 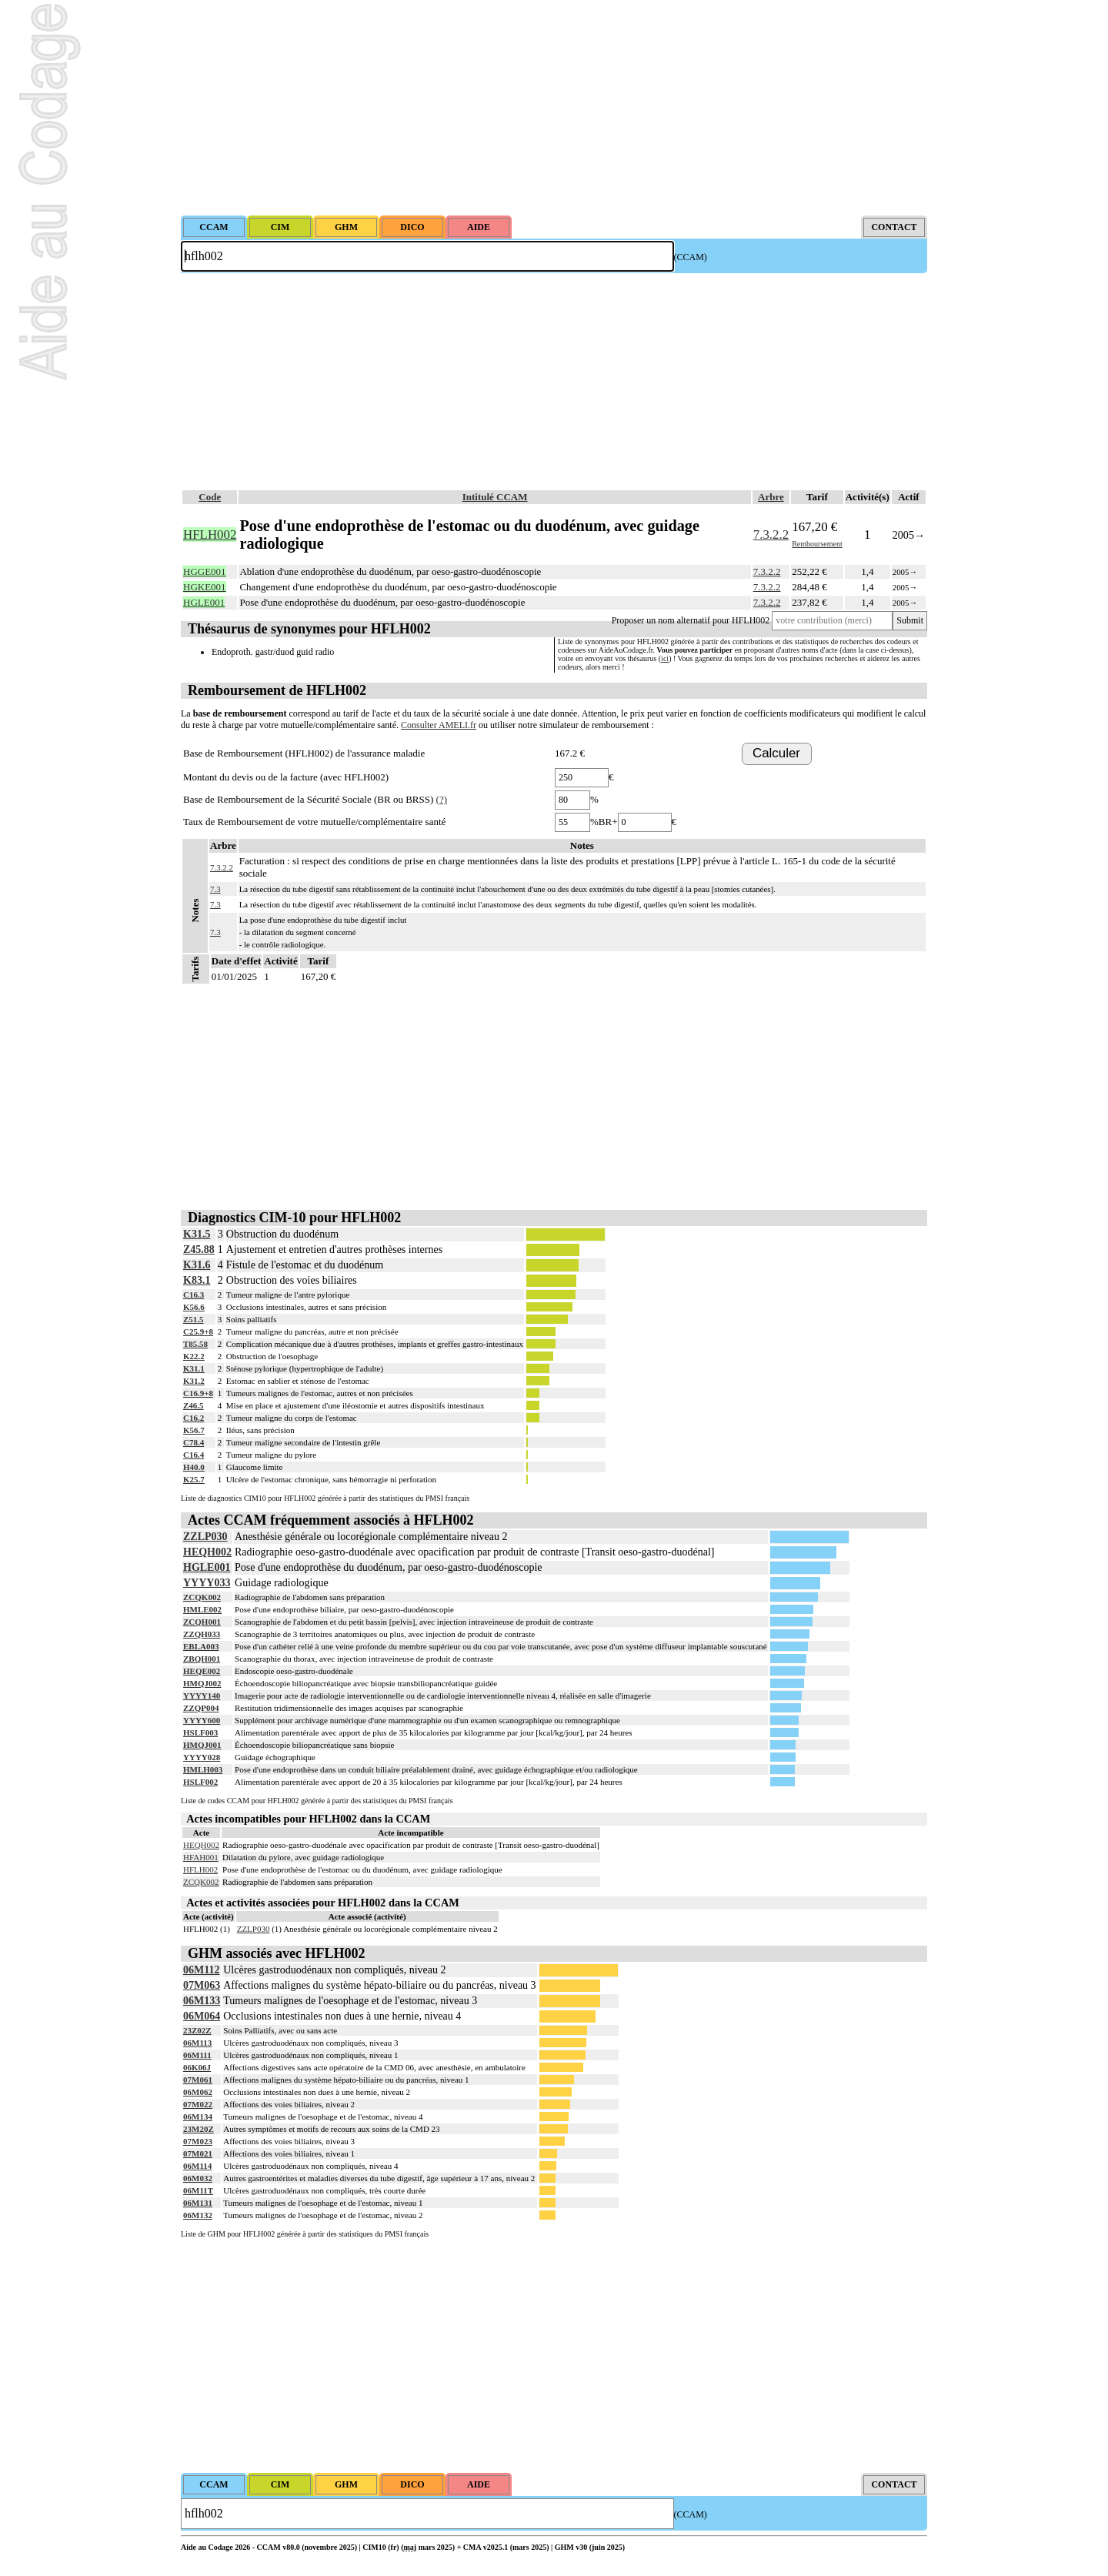 What do you see at coordinates (207, 1552) in the screenshot?
I see `HEQH002` at bounding box center [207, 1552].